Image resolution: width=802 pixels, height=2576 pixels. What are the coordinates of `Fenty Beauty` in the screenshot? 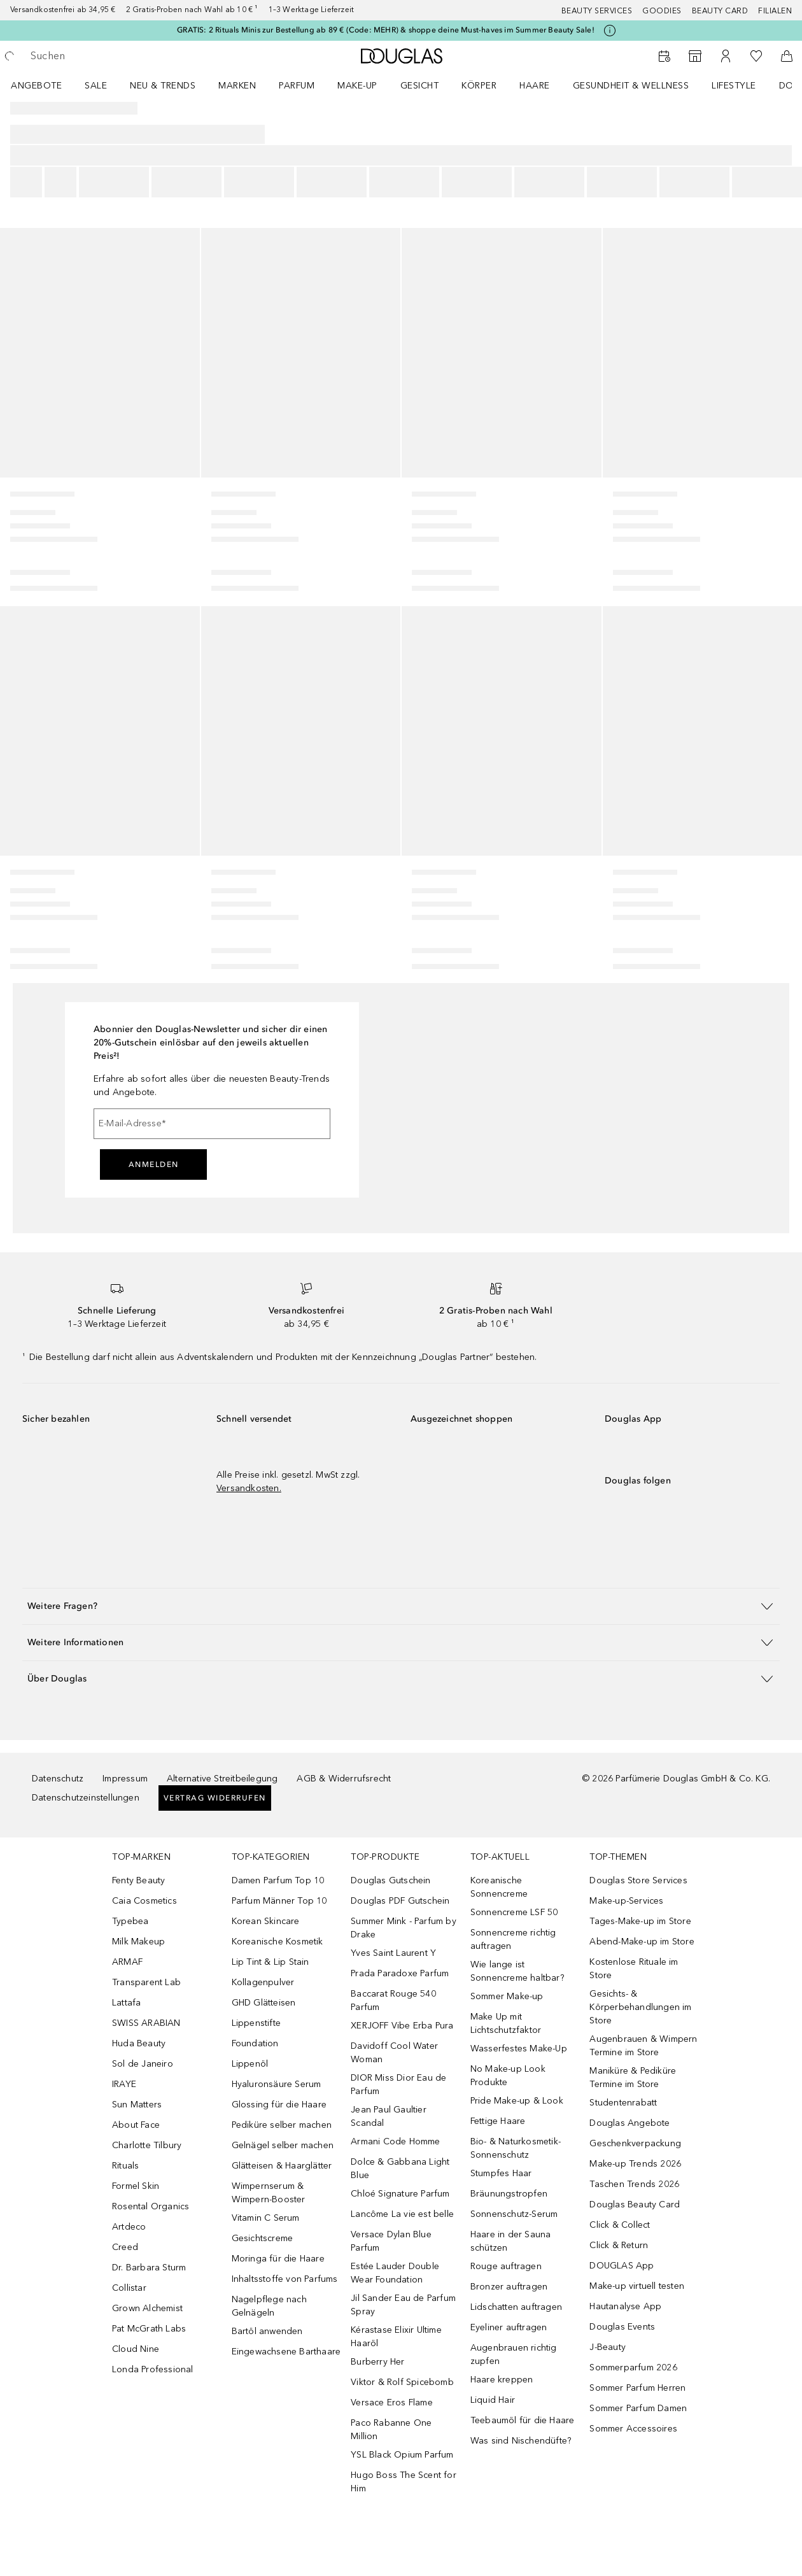 It's located at (138, 1880).